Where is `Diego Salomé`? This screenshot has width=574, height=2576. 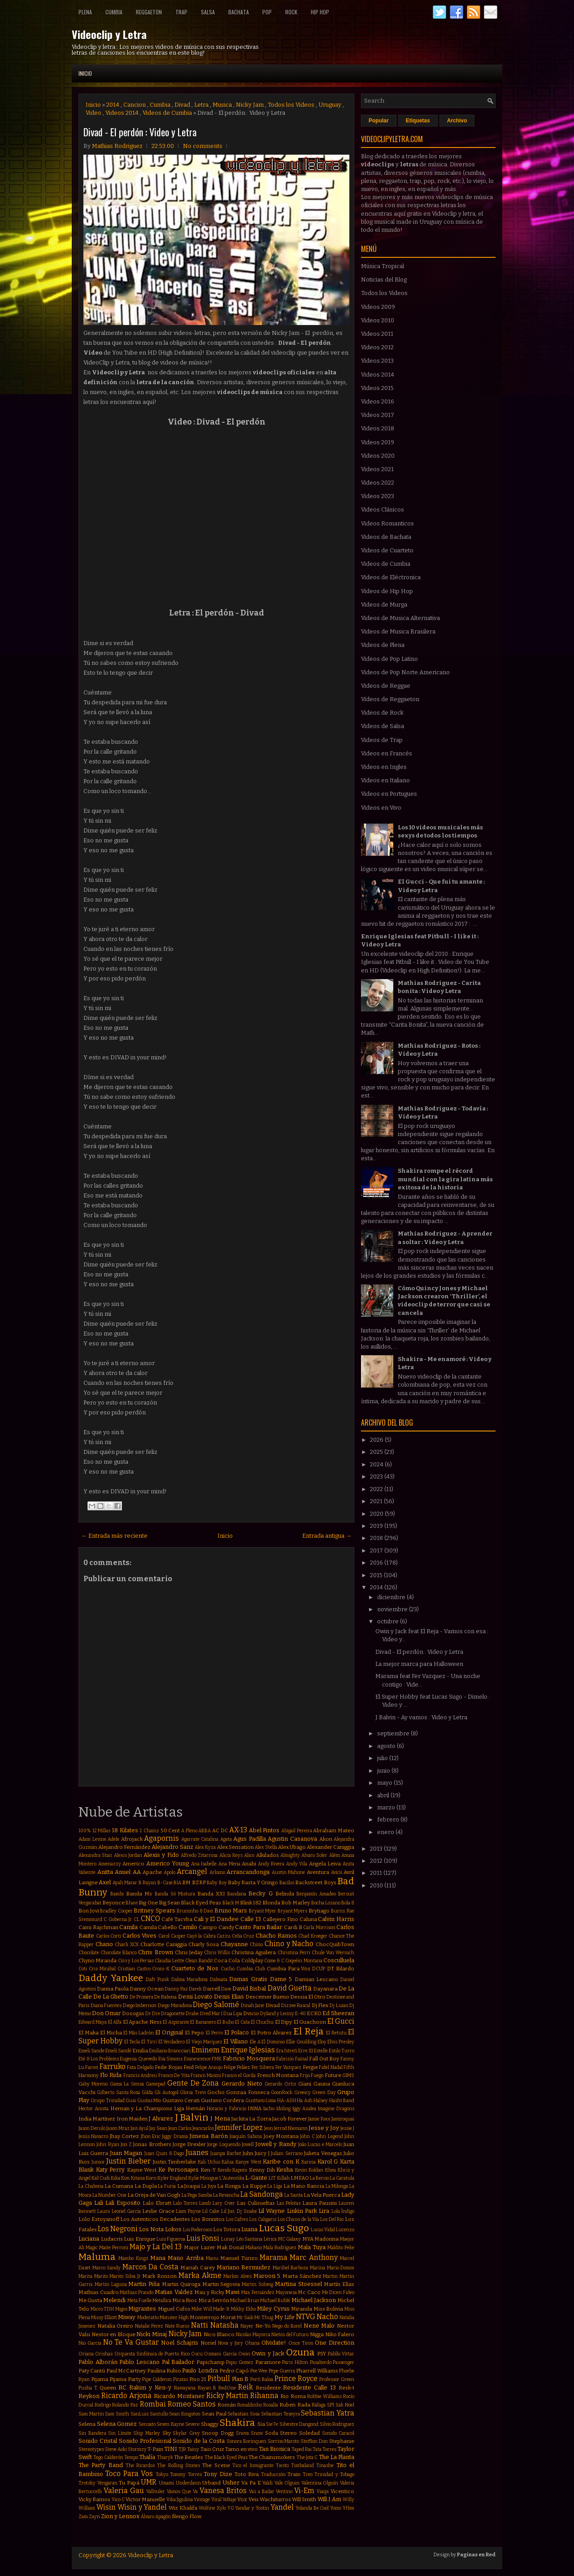
Diego Salomé is located at coordinates (216, 2004).